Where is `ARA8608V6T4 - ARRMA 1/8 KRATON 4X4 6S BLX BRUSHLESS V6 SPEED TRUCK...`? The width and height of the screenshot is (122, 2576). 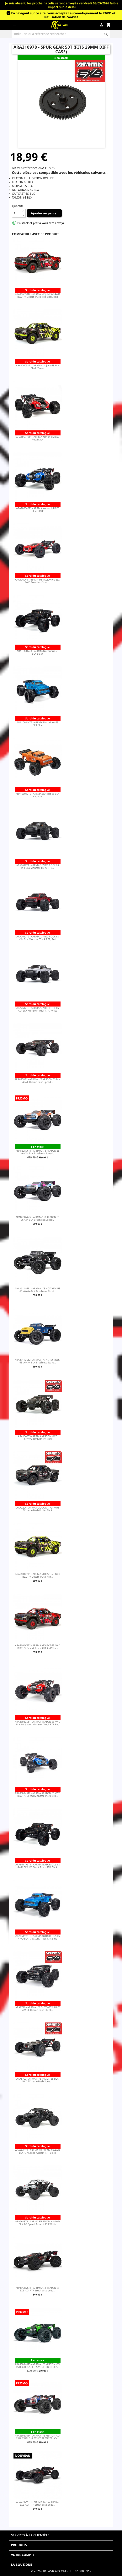 ARA8608V6T4 - ARRMA 1/8 KRATON 4X4 6S BLX BRUSHLESS V6 SPEED TRUCK... is located at coordinates (37, 2437).